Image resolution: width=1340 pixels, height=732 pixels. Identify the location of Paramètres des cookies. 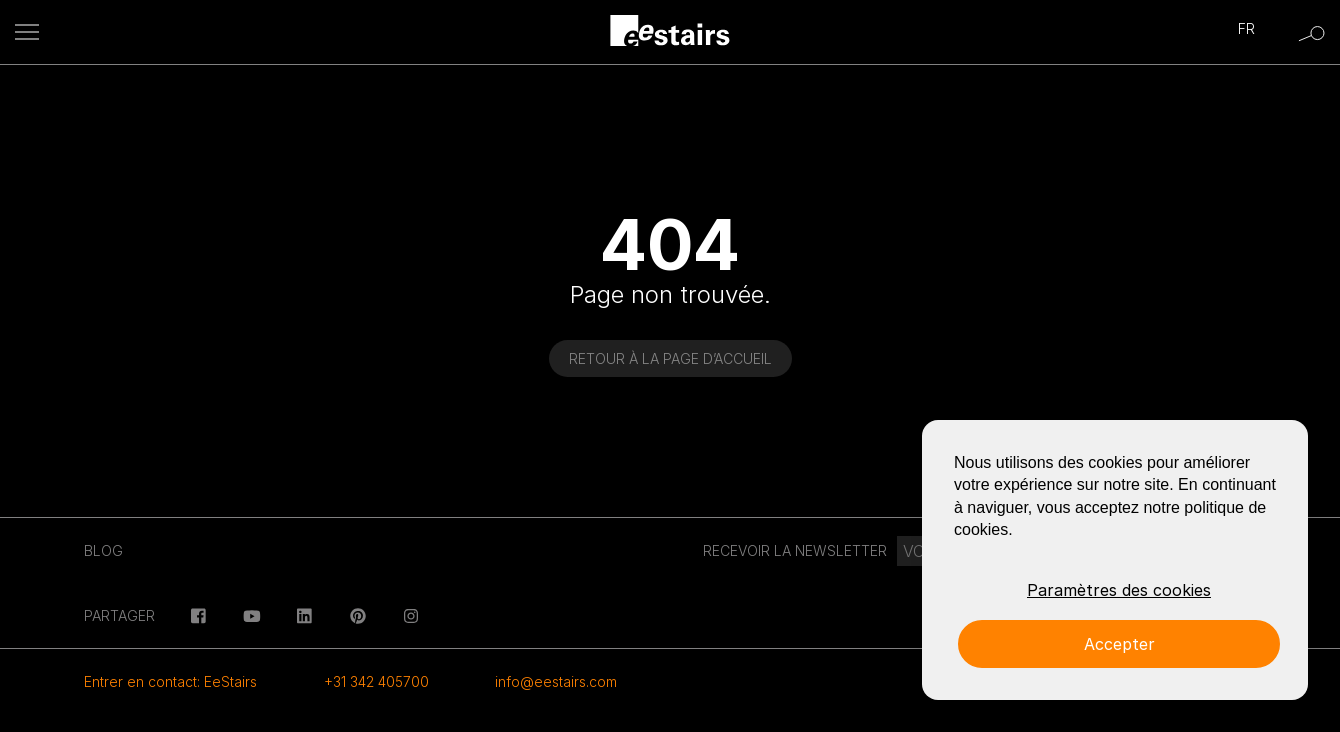
(1119, 590).